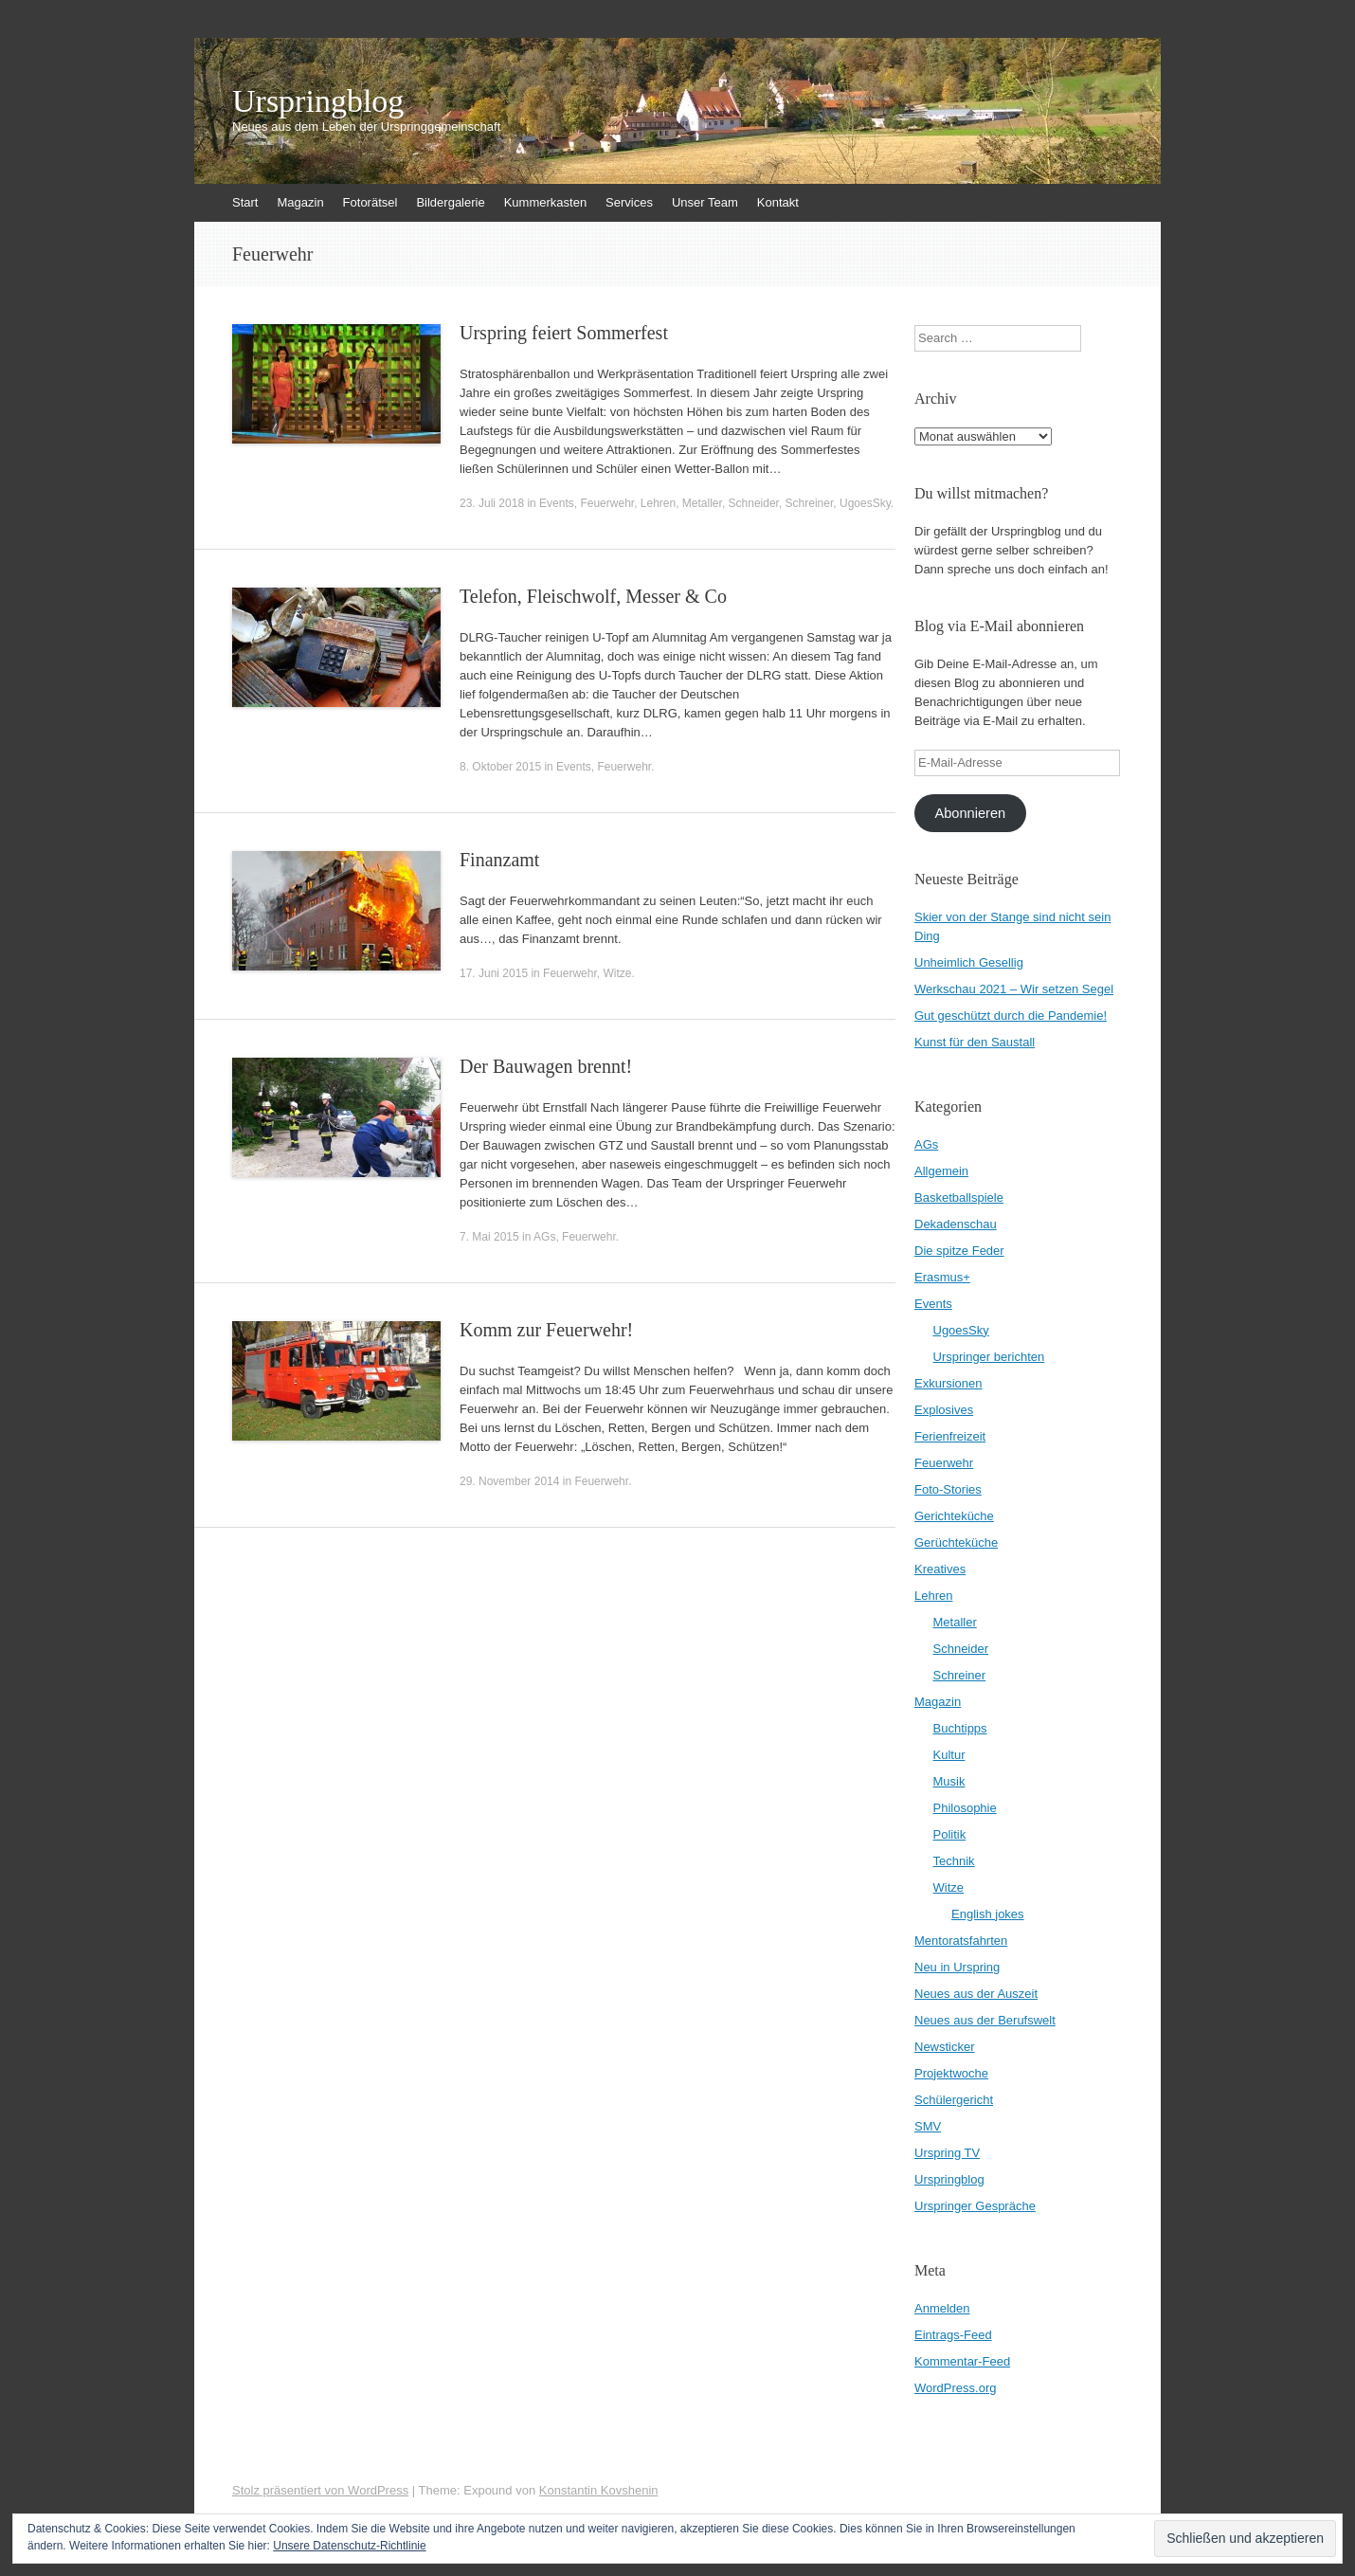 This screenshot has height=2576, width=1355. Describe the element at coordinates (948, 1489) in the screenshot. I see `Foto-Stories` at that location.